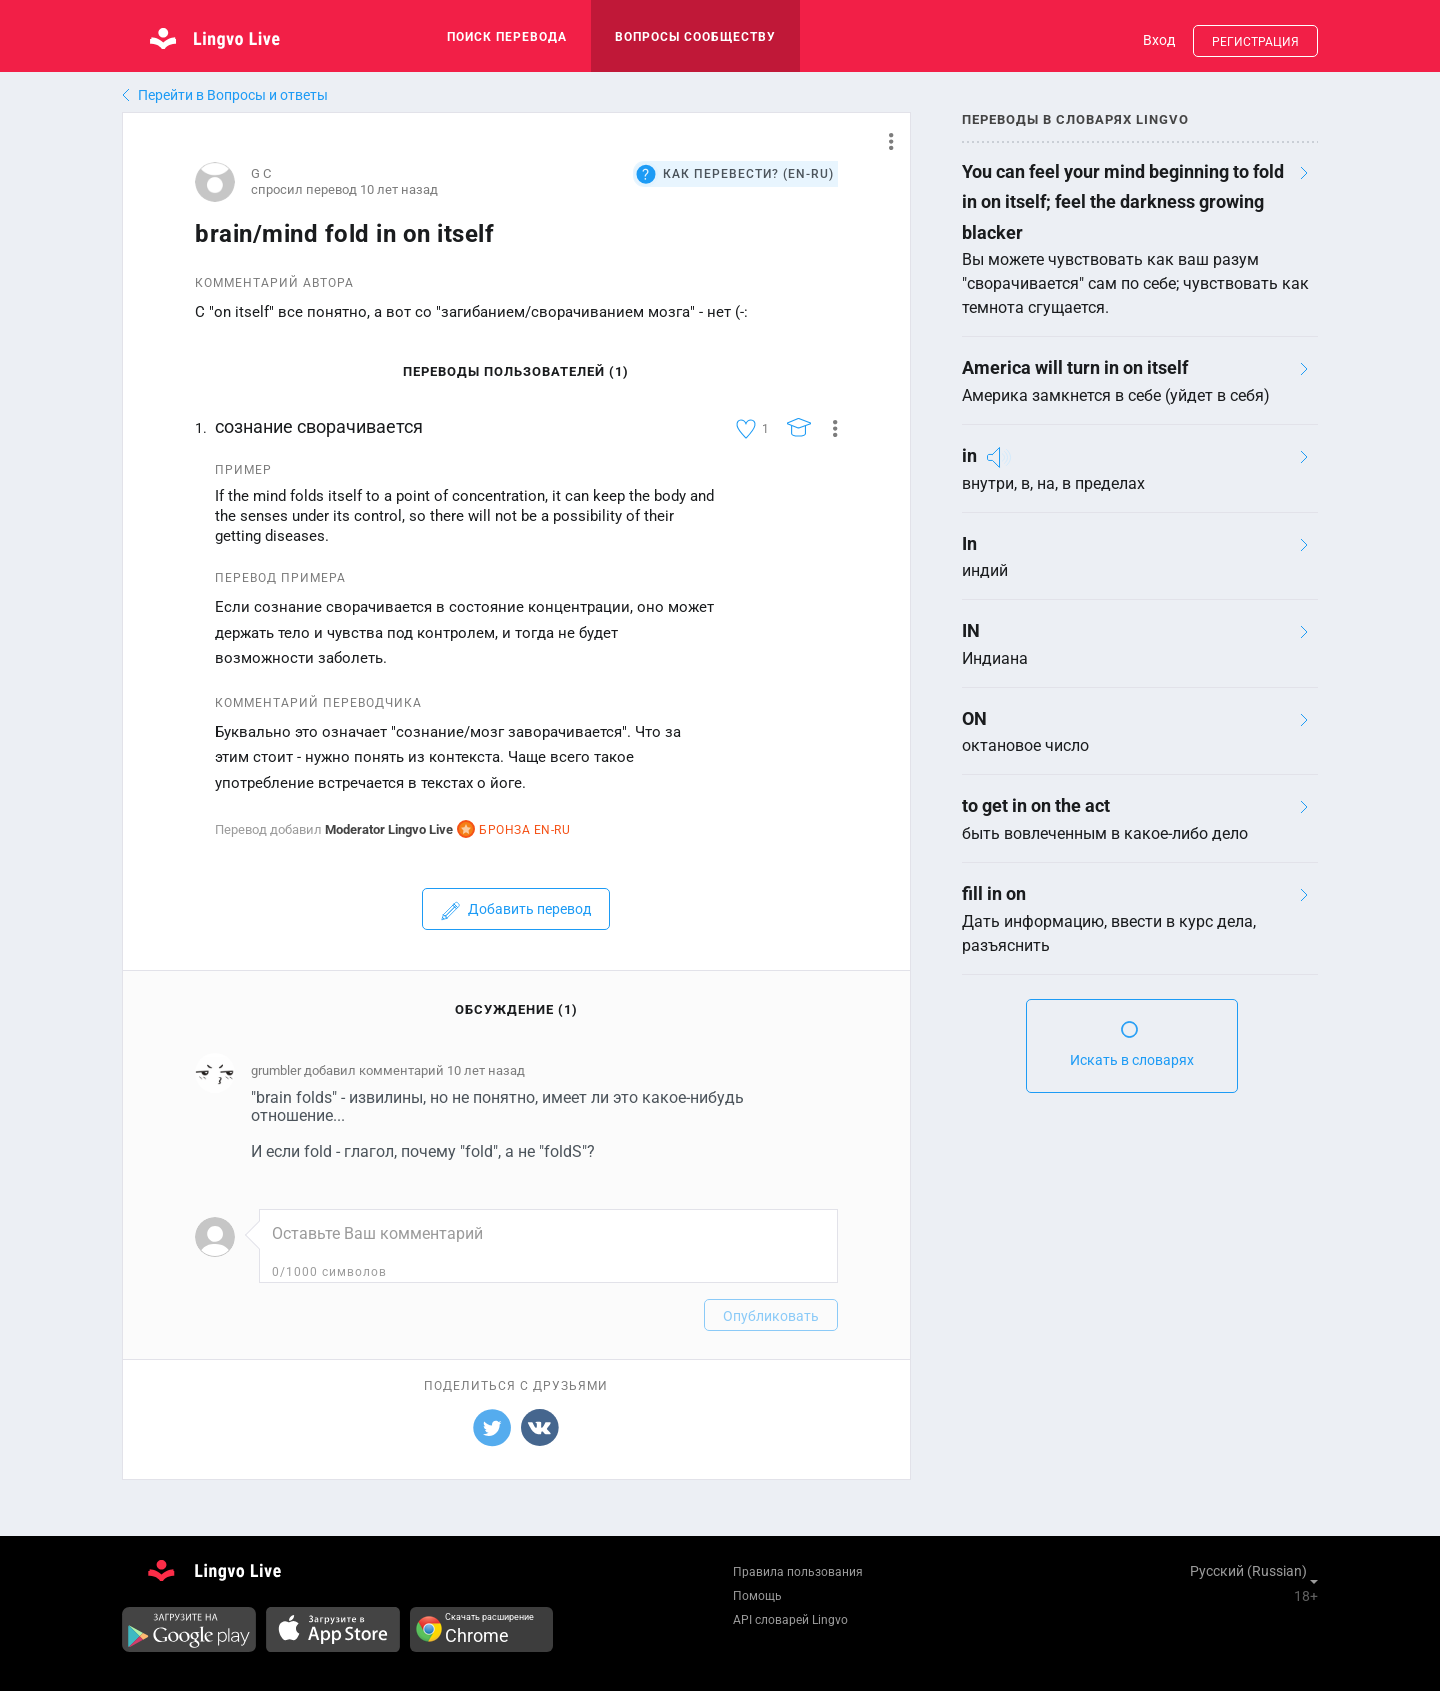 This screenshot has width=1440, height=1691. I want to click on America will turn in on itself, so click(1075, 367).